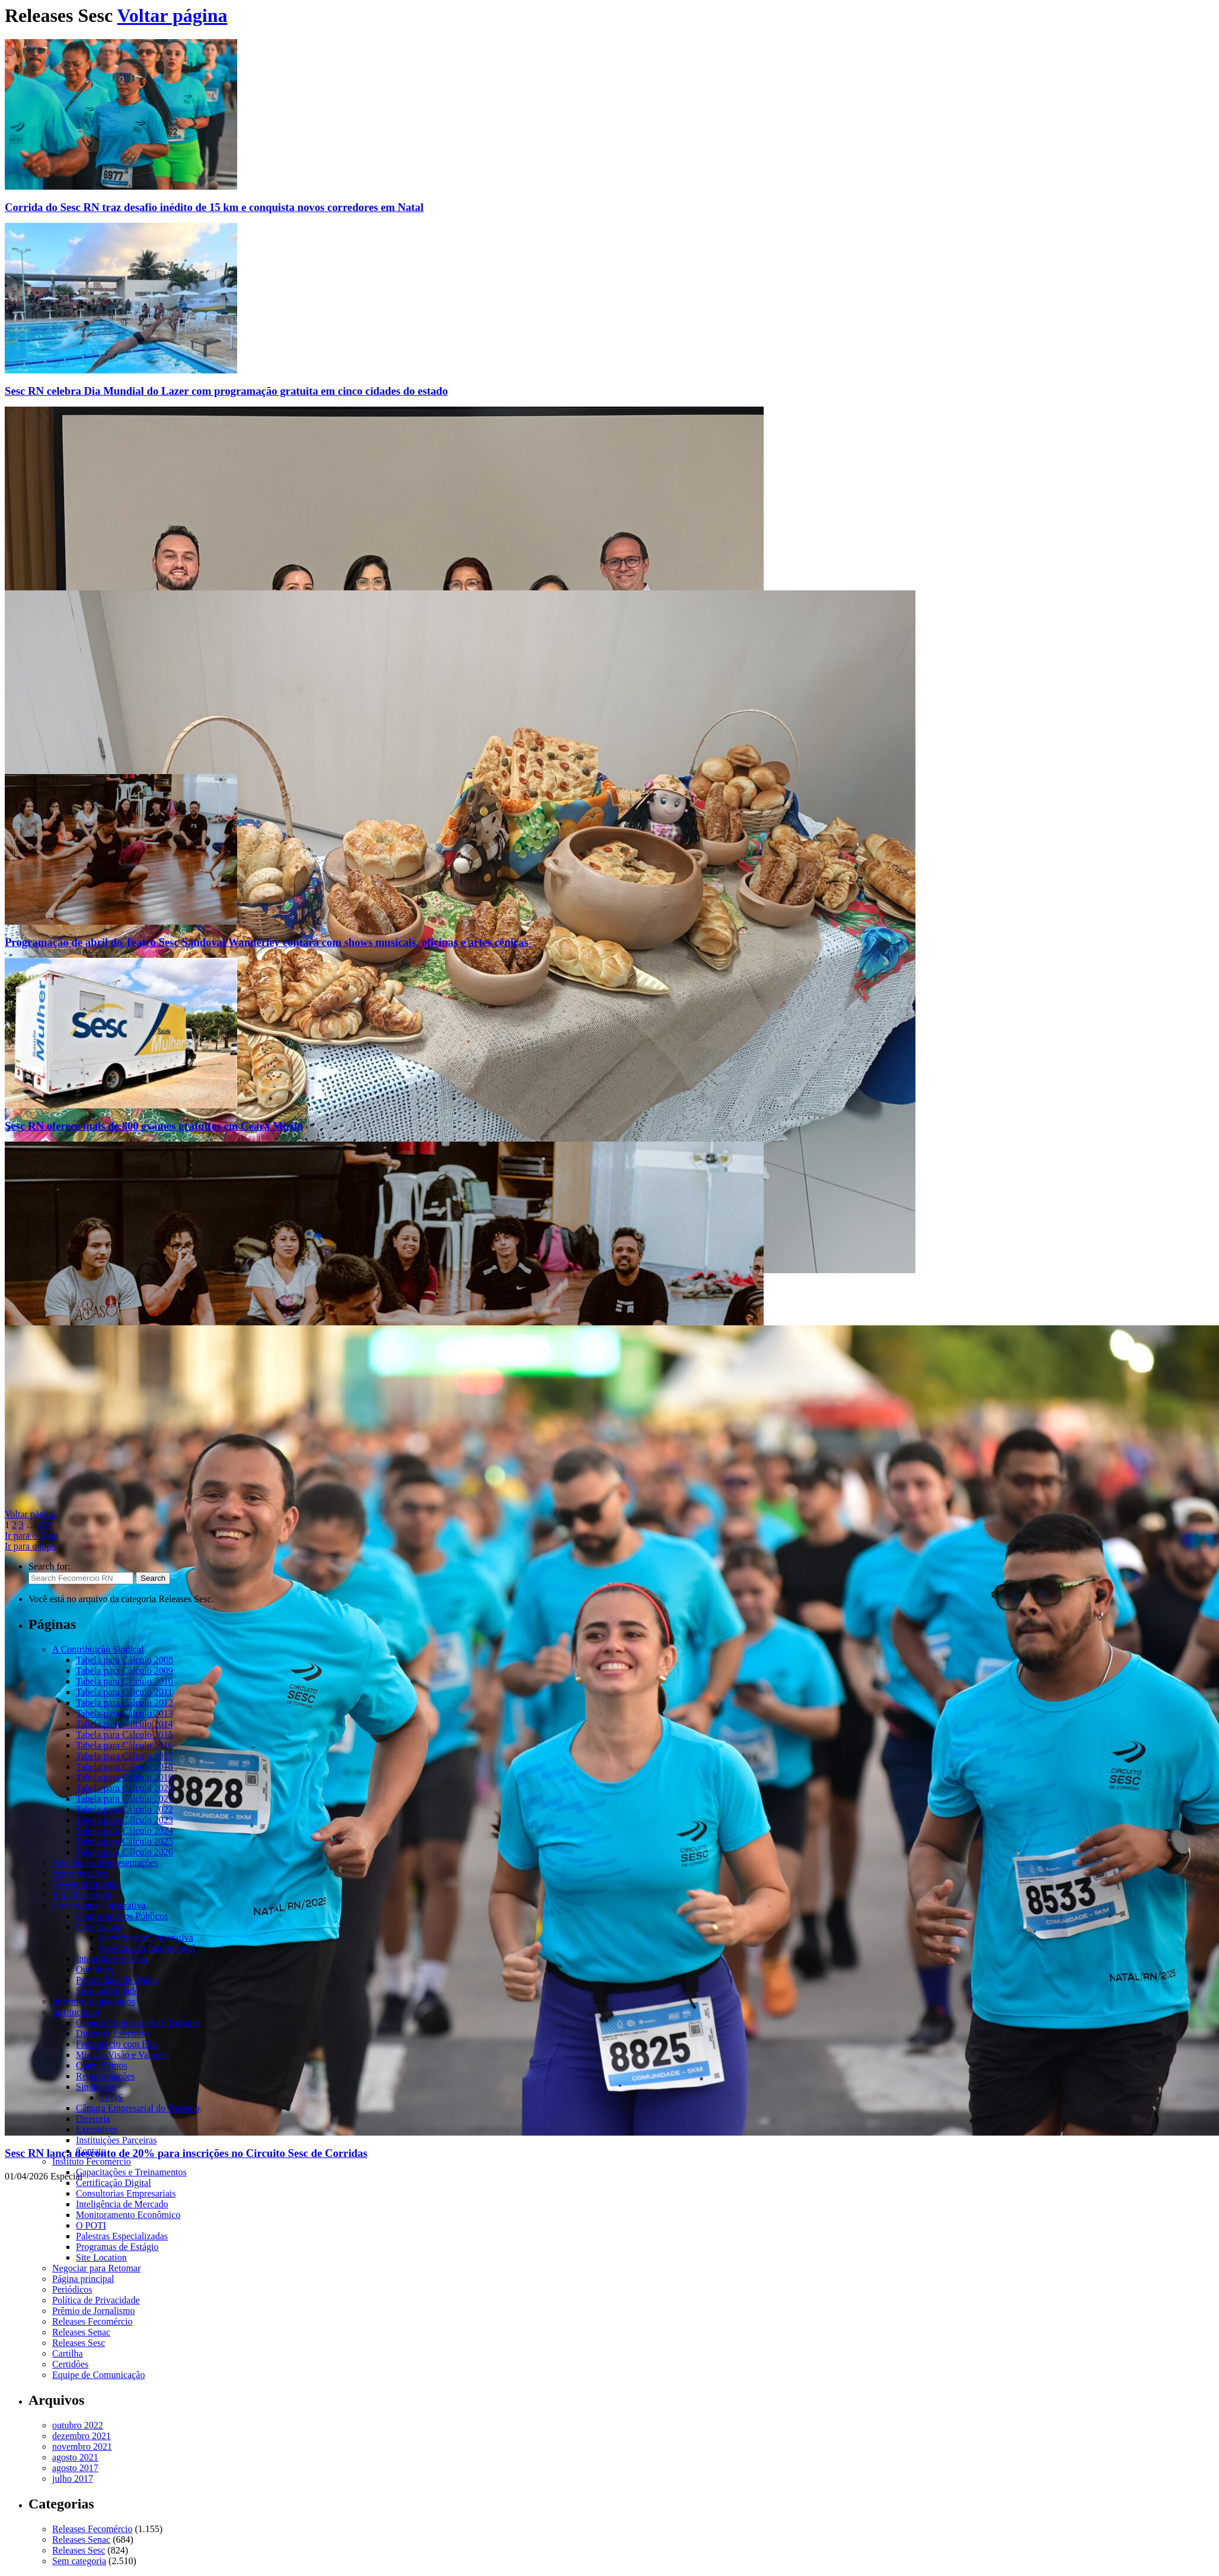 Image resolution: width=1219 pixels, height=2576 pixels. Describe the element at coordinates (112, 1959) in the screenshot. I see `Integridade e Ética` at that location.